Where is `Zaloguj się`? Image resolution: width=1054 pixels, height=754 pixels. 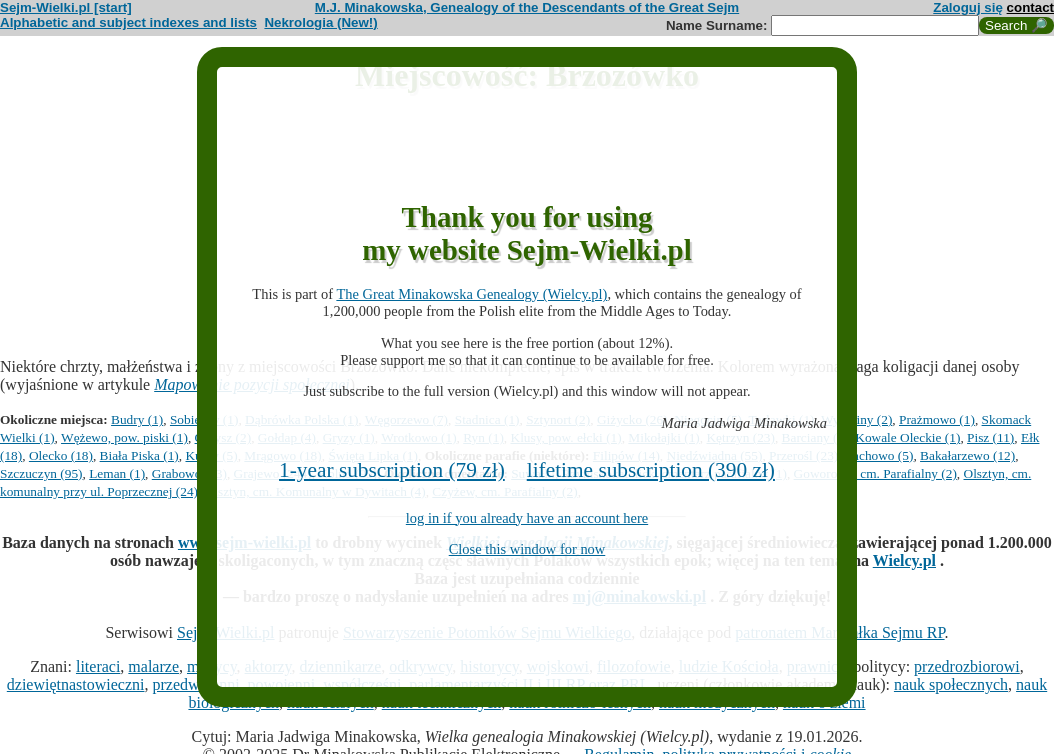
Zaloguj się is located at coordinates (968, 7).